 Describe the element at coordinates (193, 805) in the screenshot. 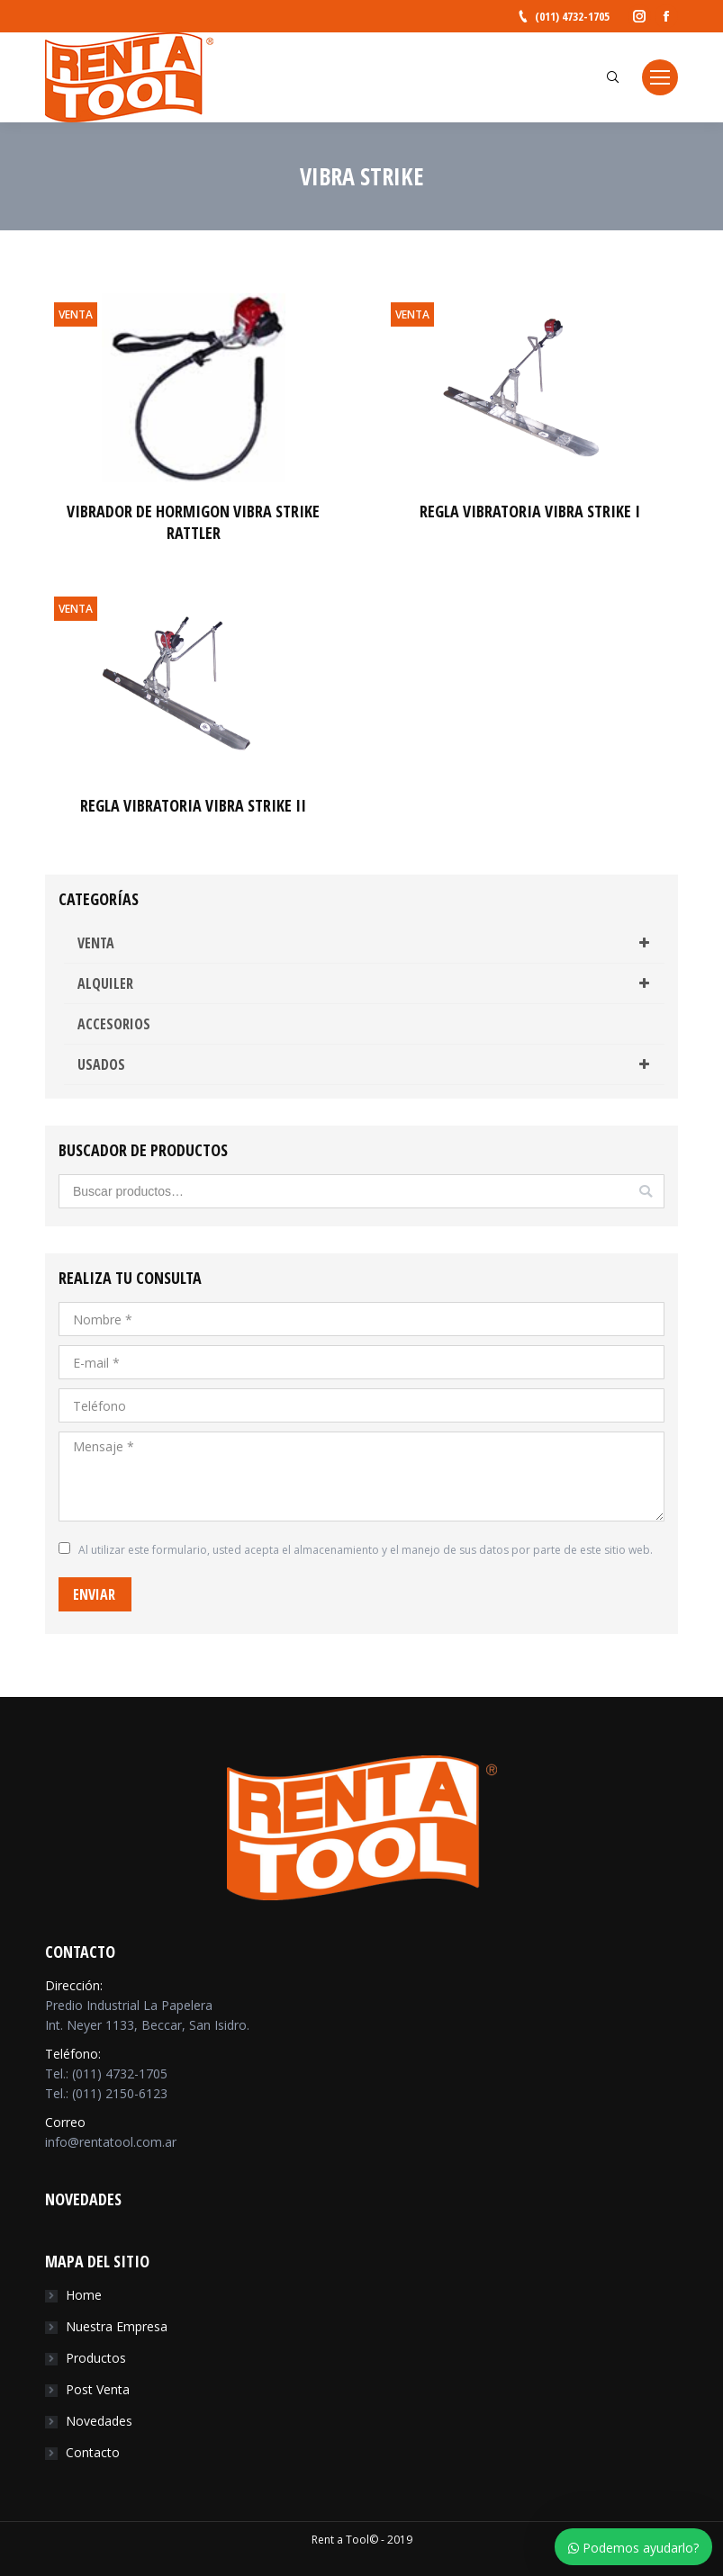

I see `REGLA VIBRATORIA VIBRA STRIKE II` at that location.